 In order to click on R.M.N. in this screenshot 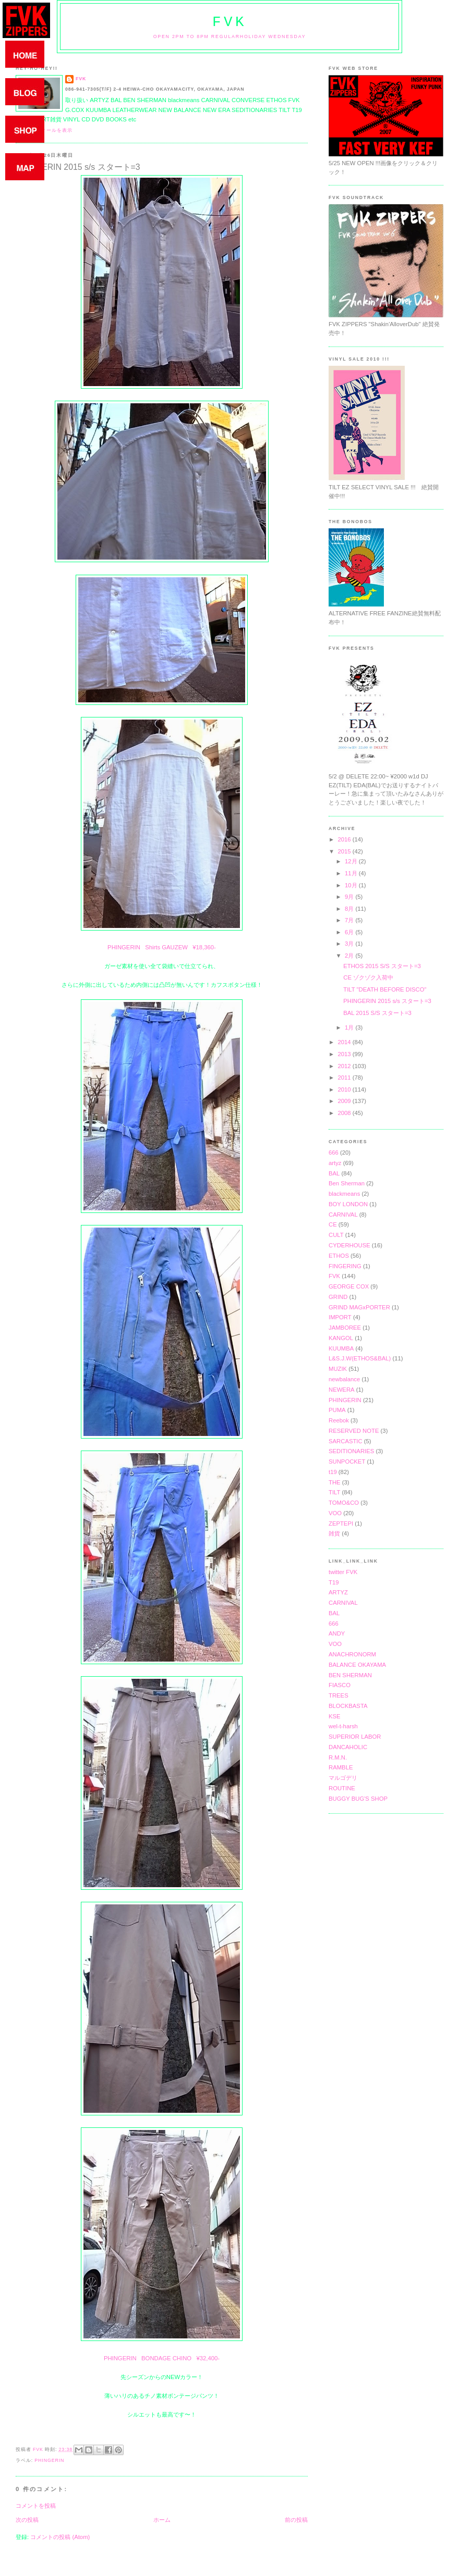, I will do `click(338, 1757)`.